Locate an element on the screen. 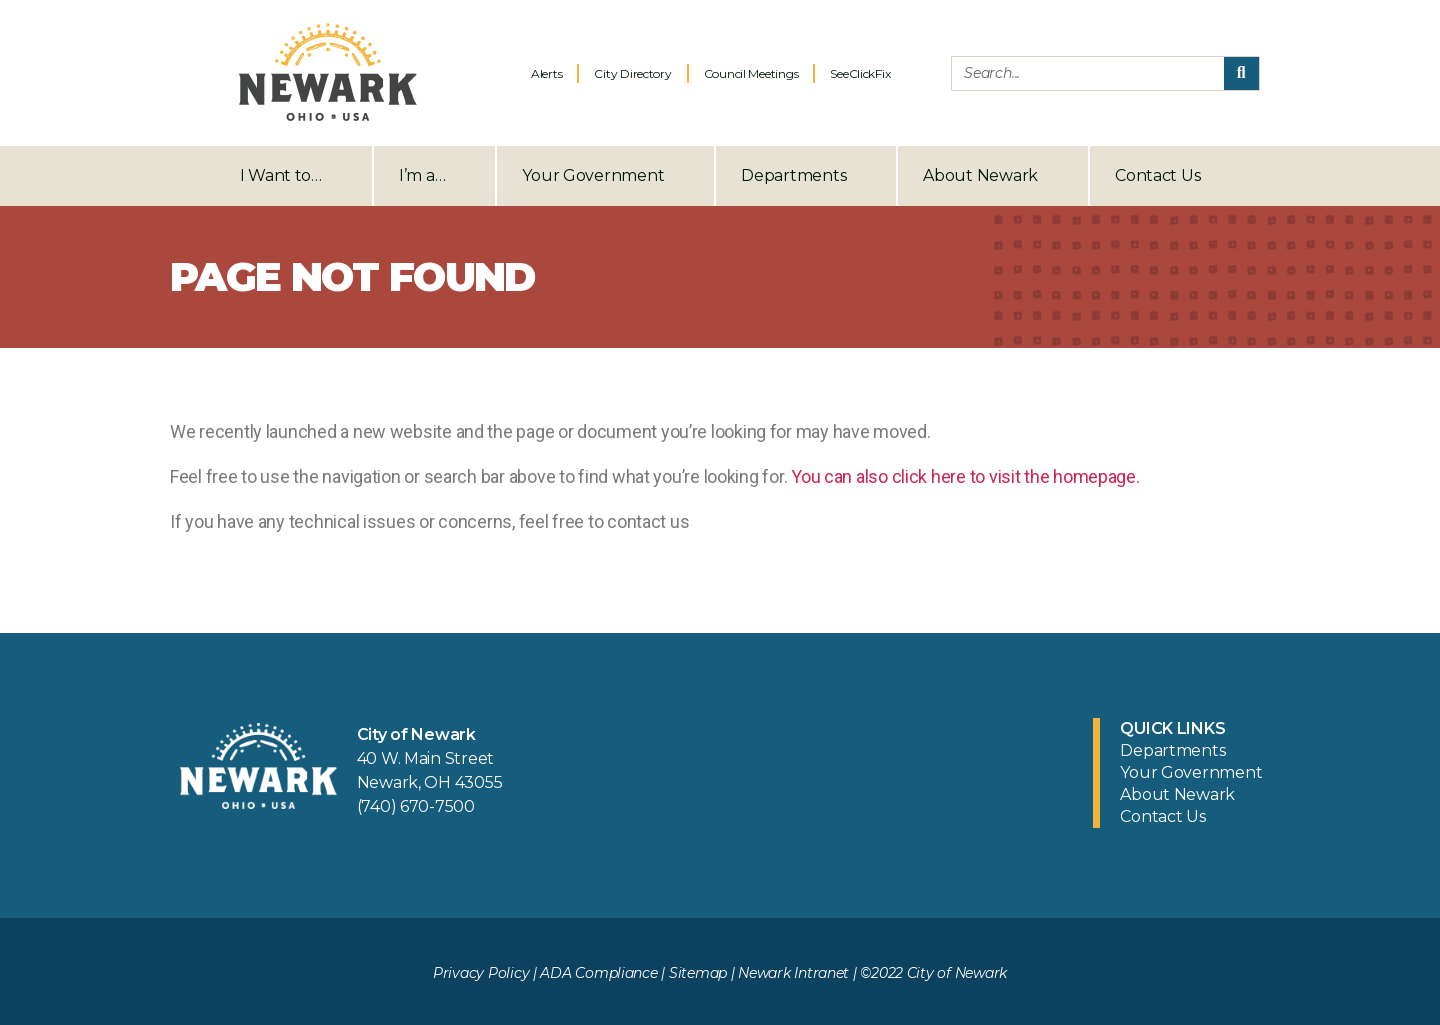 The image size is (1440, 1025). Privacy Policy is located at coordinates (481, 973).